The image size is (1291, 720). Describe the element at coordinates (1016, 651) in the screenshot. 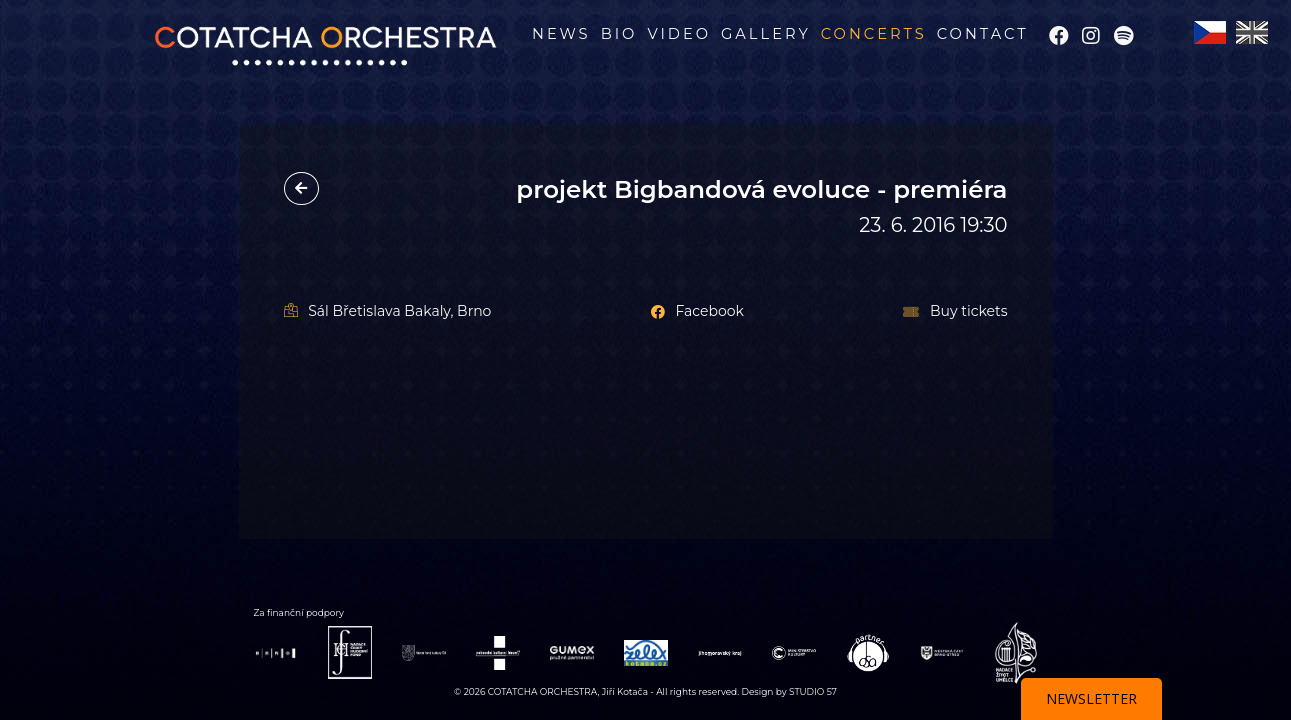

I see `[Webová stránka partnera Nad. Život Umělce]` at that location.